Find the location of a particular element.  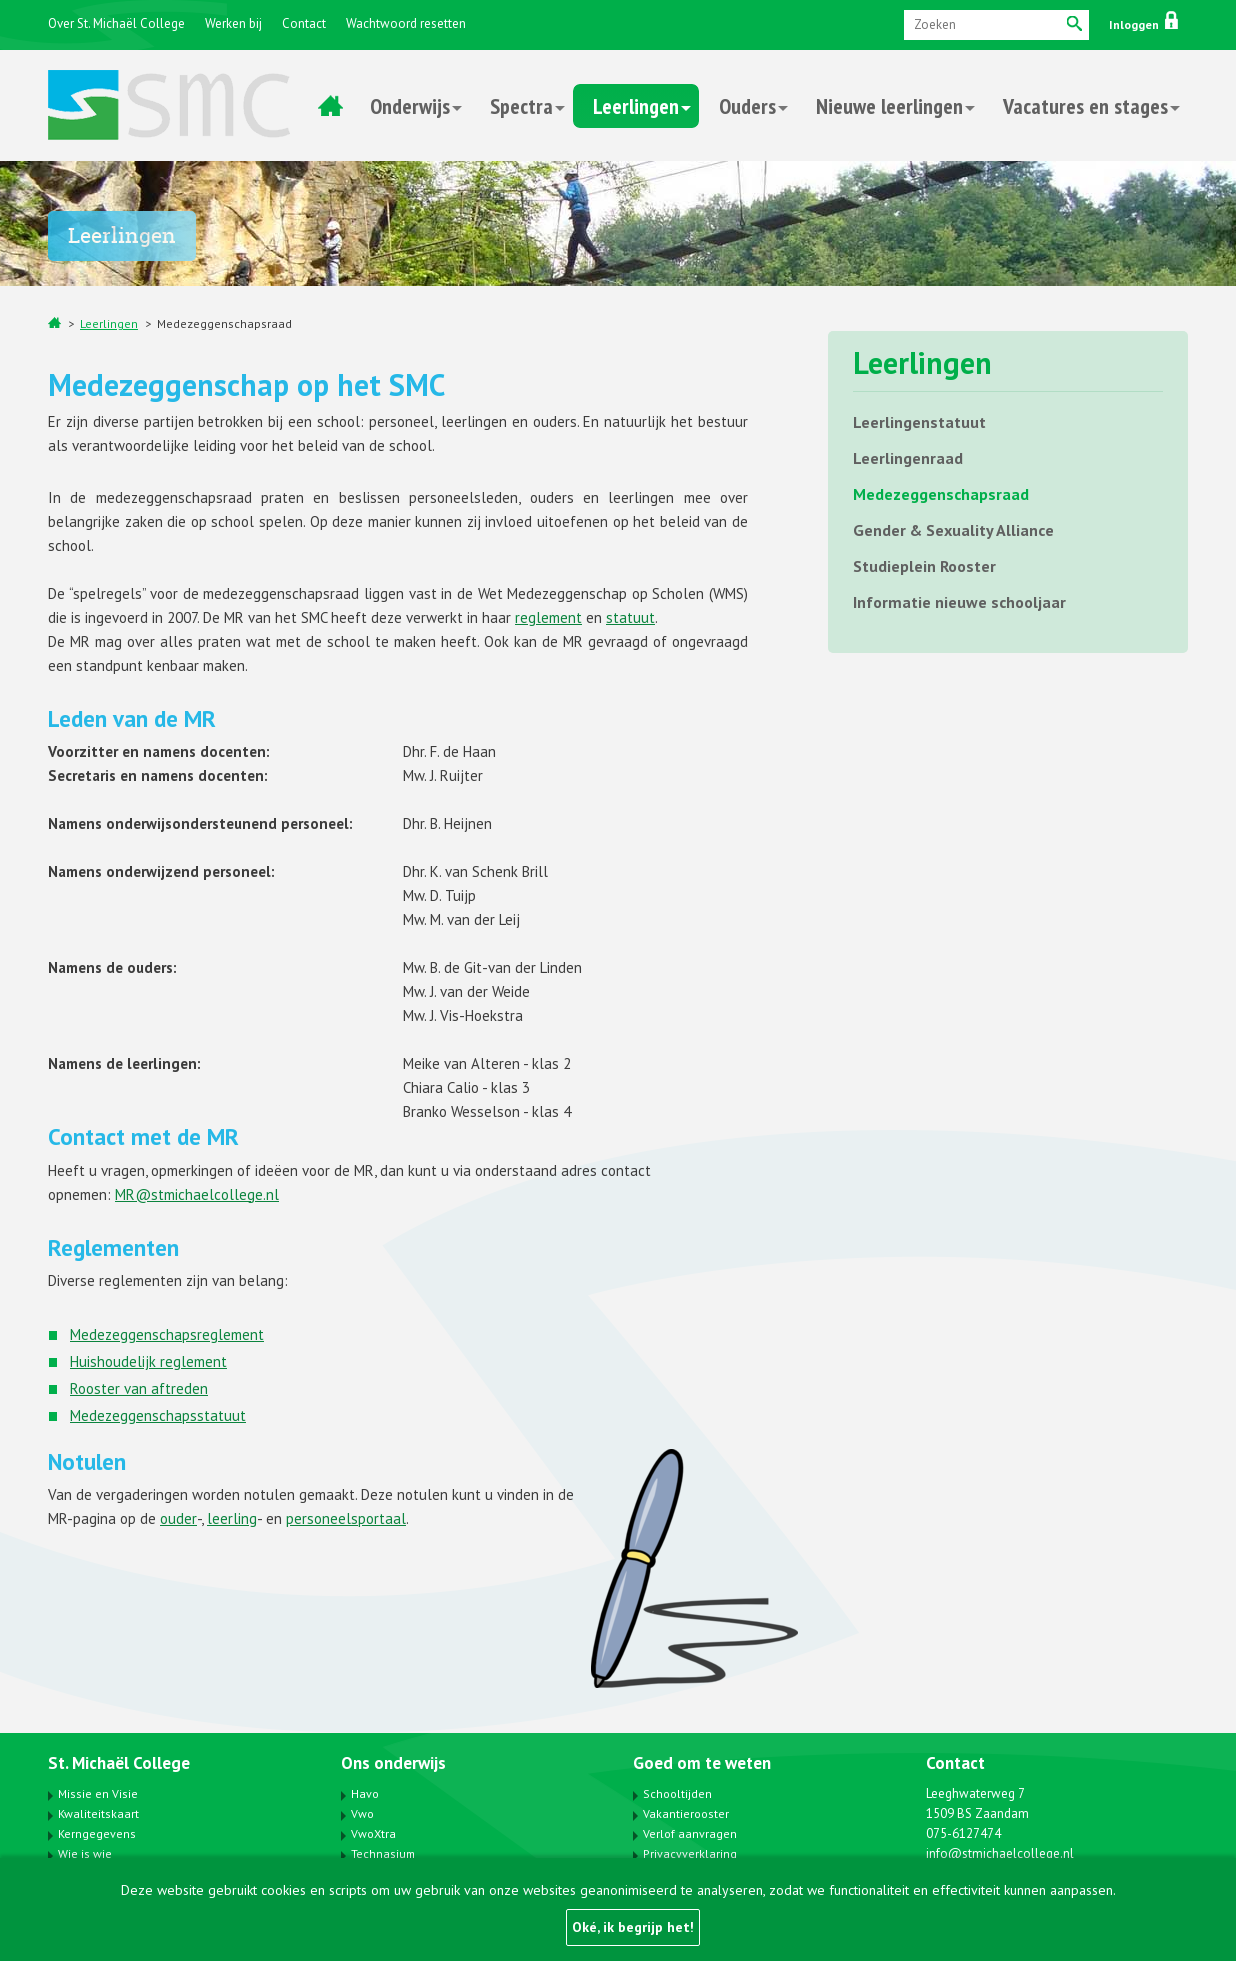

Nieuwe leerlingen is located at coordinates (889, 106).